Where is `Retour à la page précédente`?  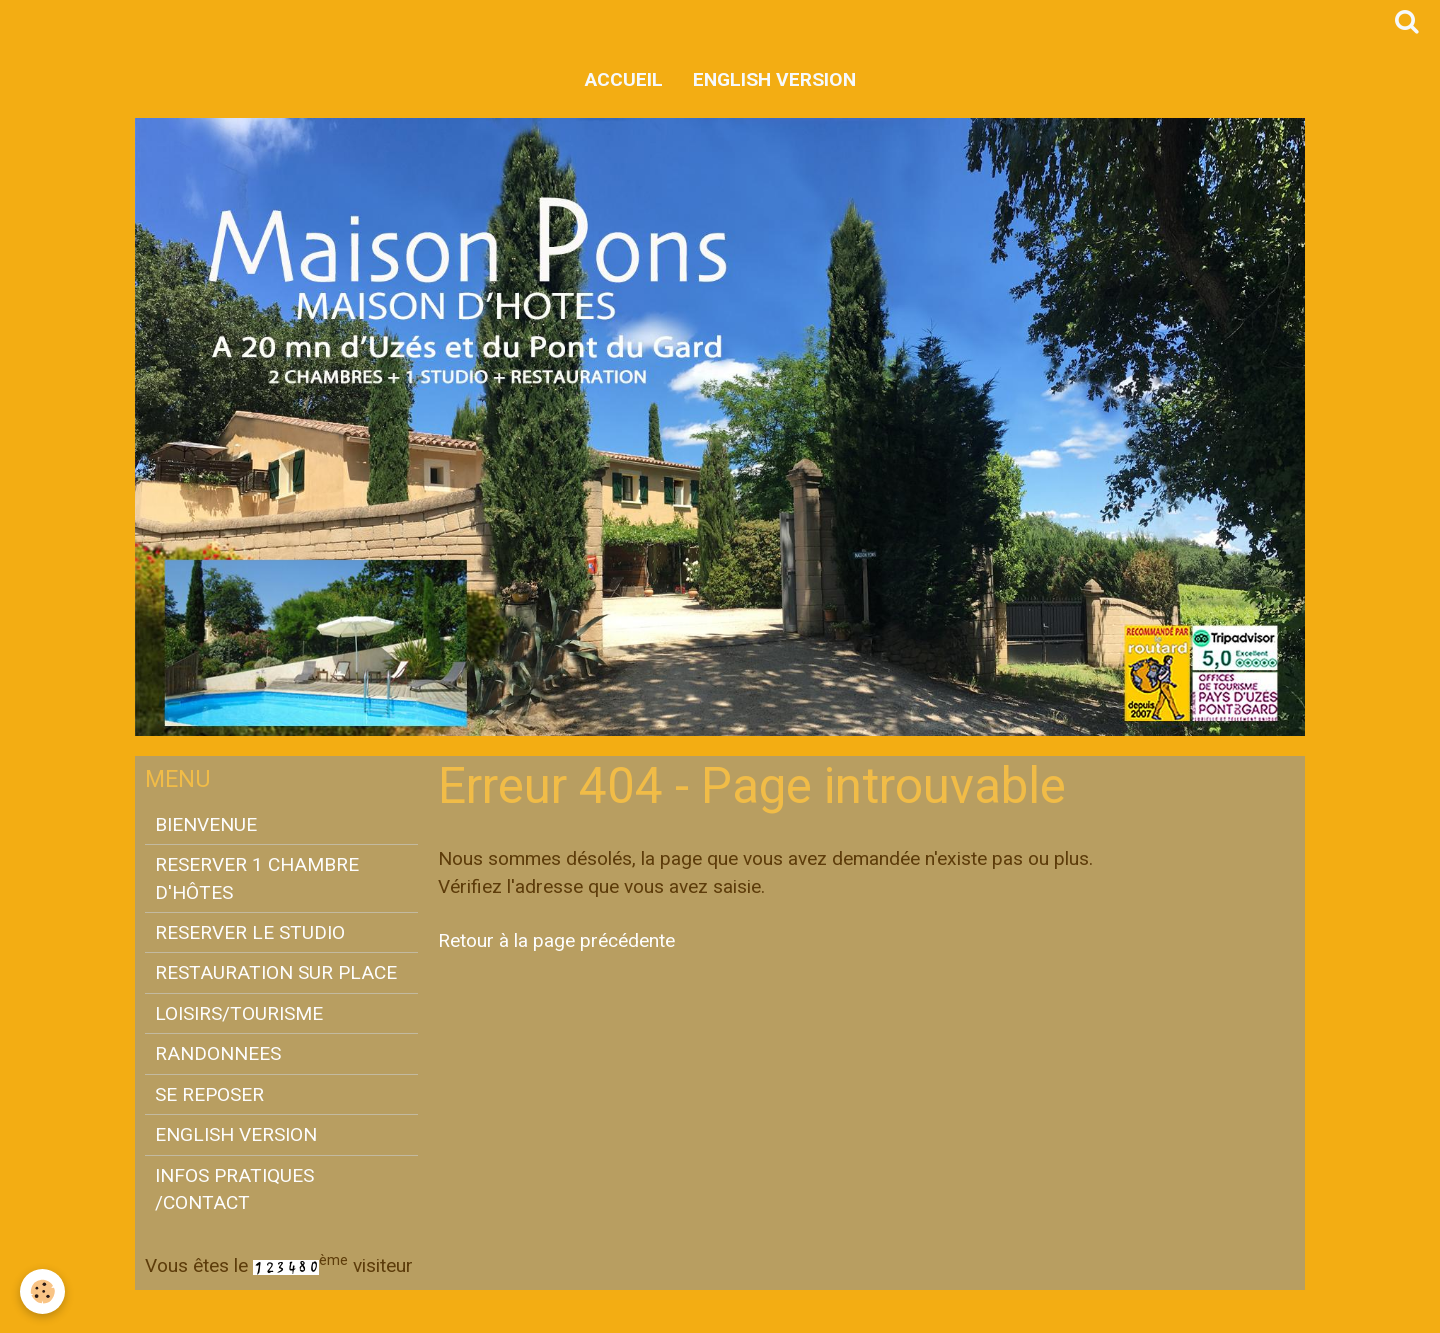 Retour à la page précédente is located at coordinates (556, 940).